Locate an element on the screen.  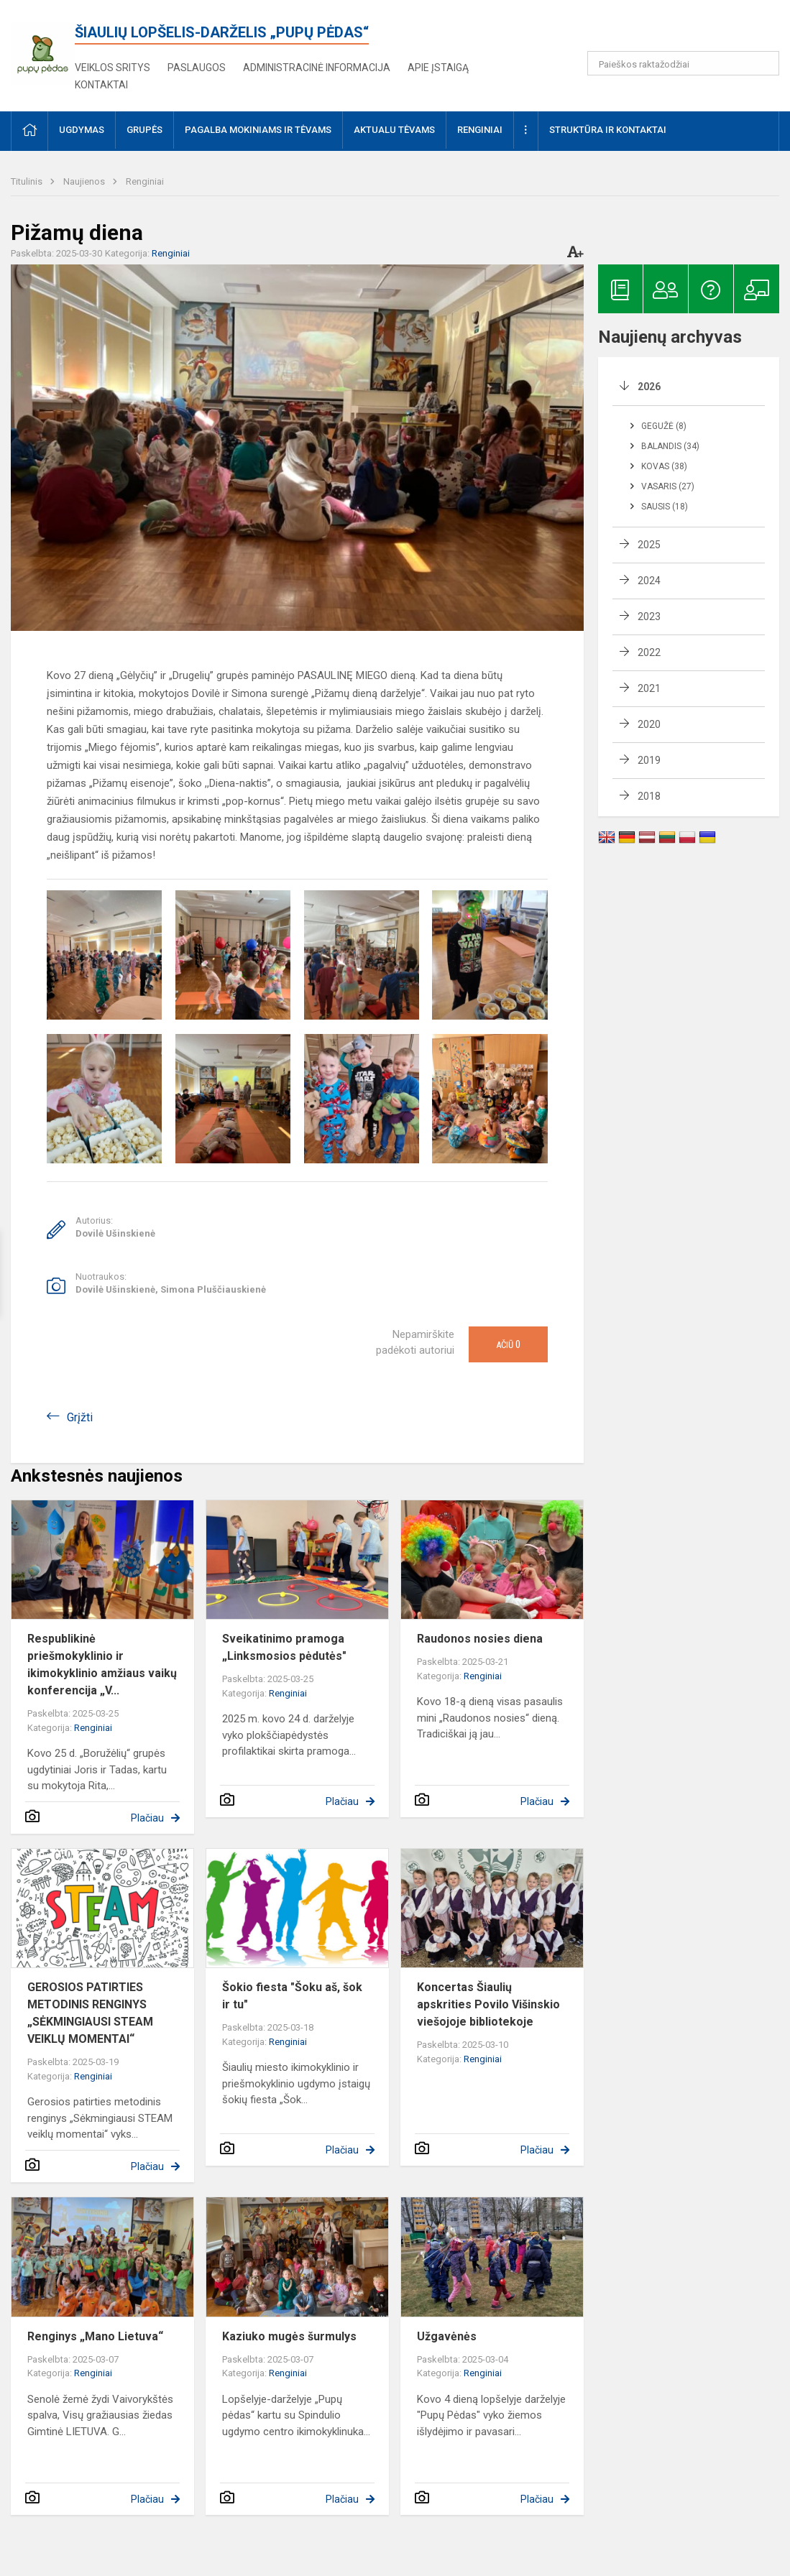
2021 is located at coordinates (649, 688).